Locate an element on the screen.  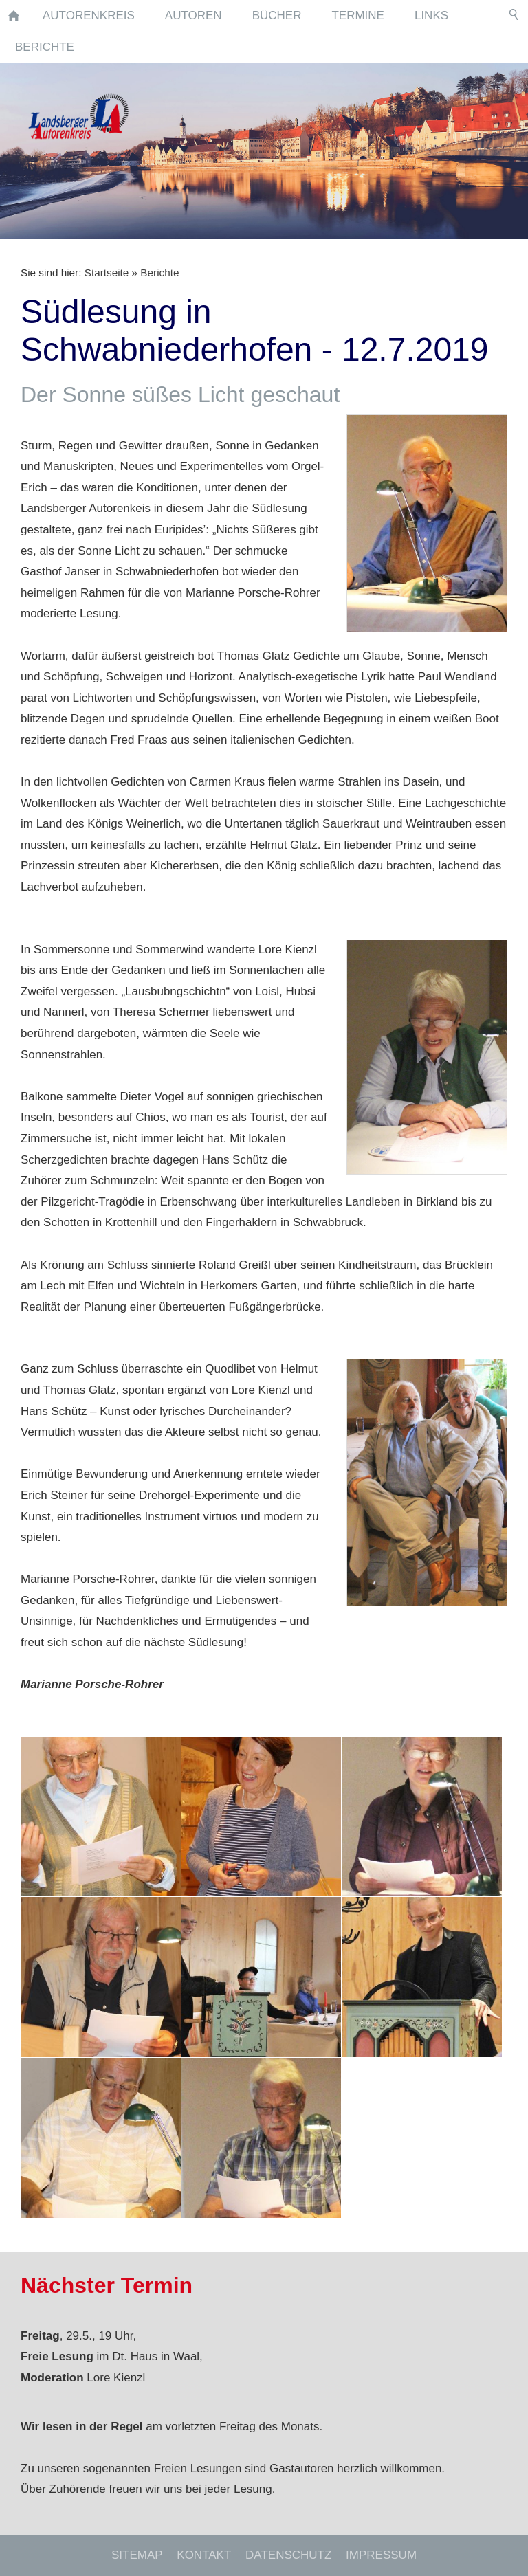
Sitemap is located at coordinates (137, 2555).